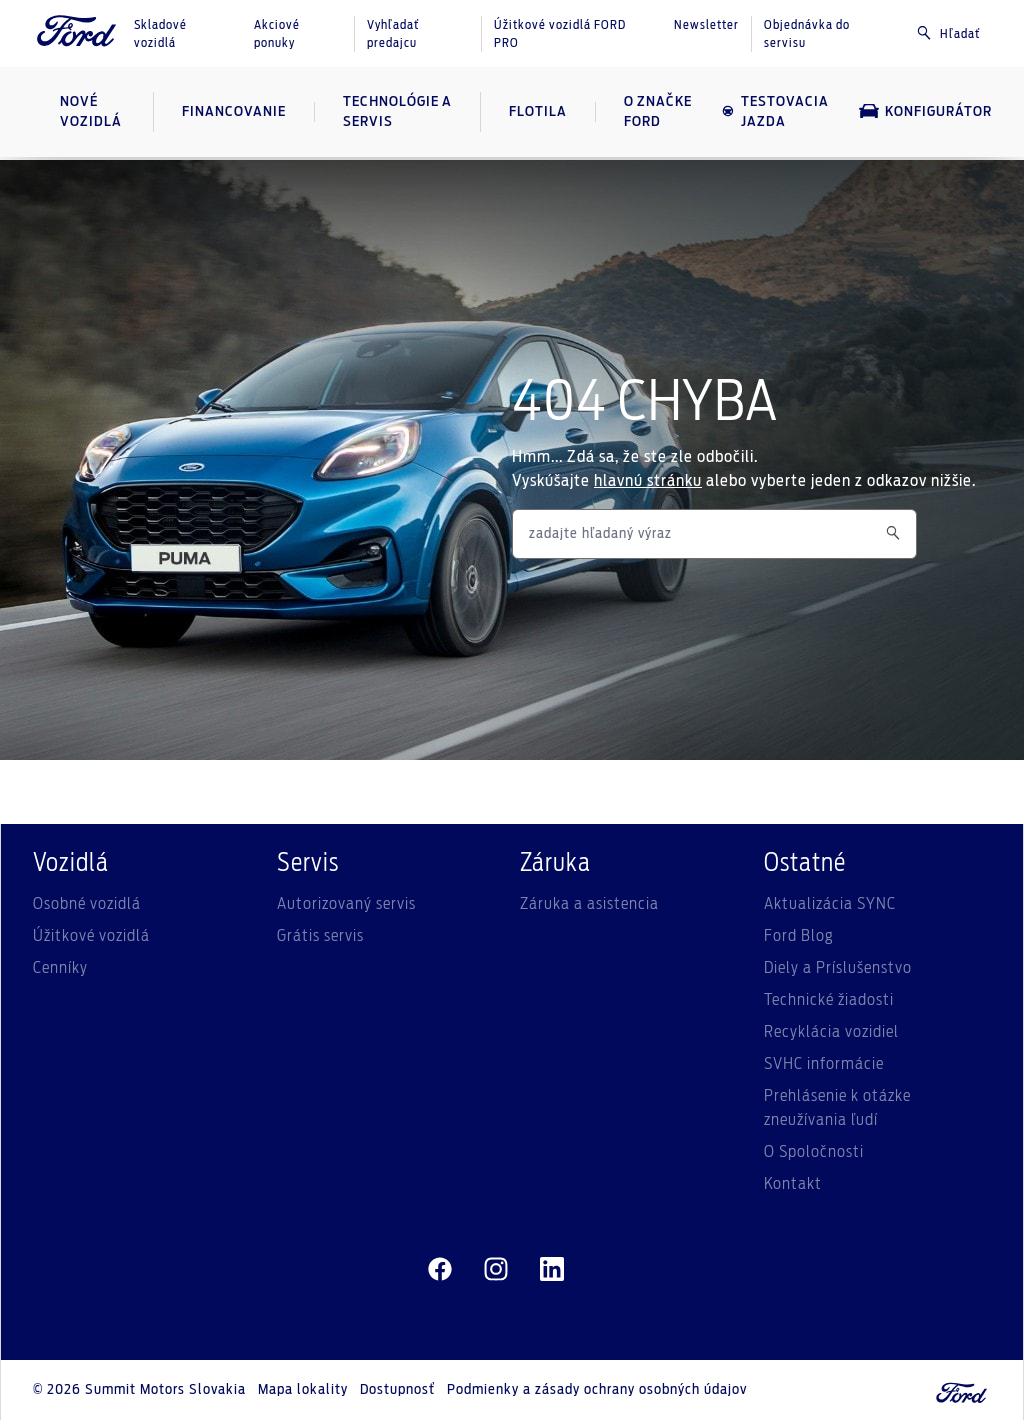 Image resolution: width=1024 pixels, height=1420 pixels. I want to click on Mapa lokality, so click(303, 1390).